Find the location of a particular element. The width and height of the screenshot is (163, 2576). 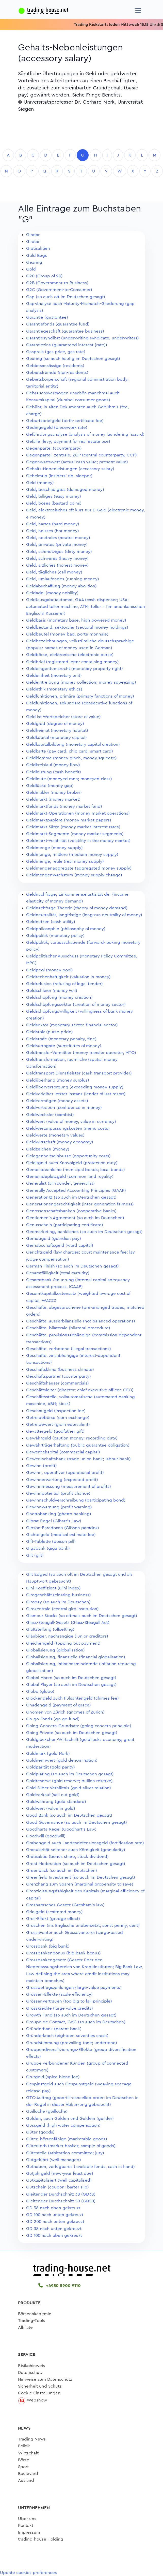

Globo (globo) is located at coordinates (40, 1691).